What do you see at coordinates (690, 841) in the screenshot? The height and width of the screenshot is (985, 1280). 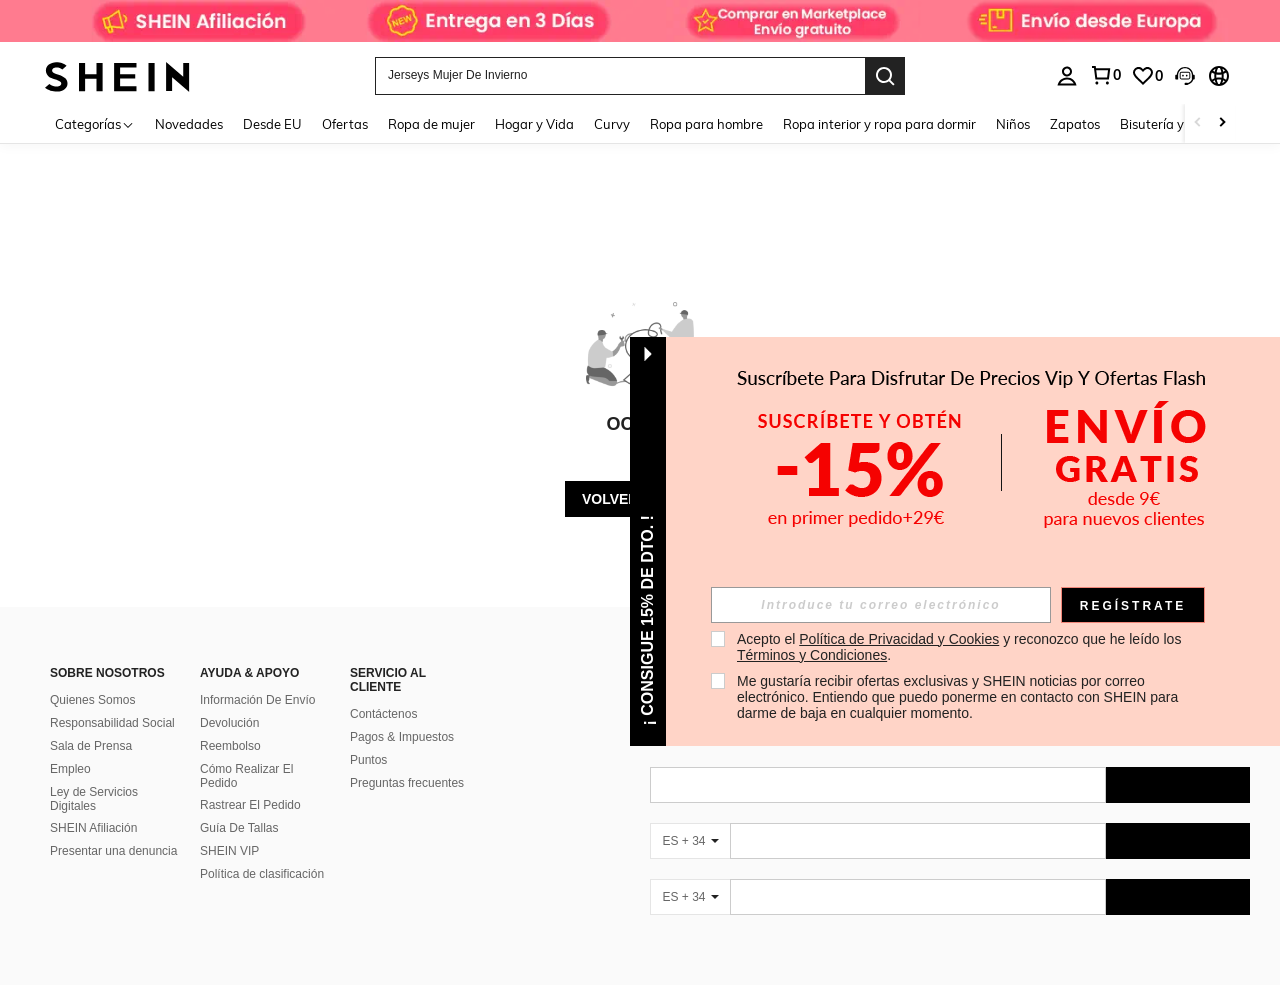 I see `[ES + 34]` at bounding box center [690, 841].